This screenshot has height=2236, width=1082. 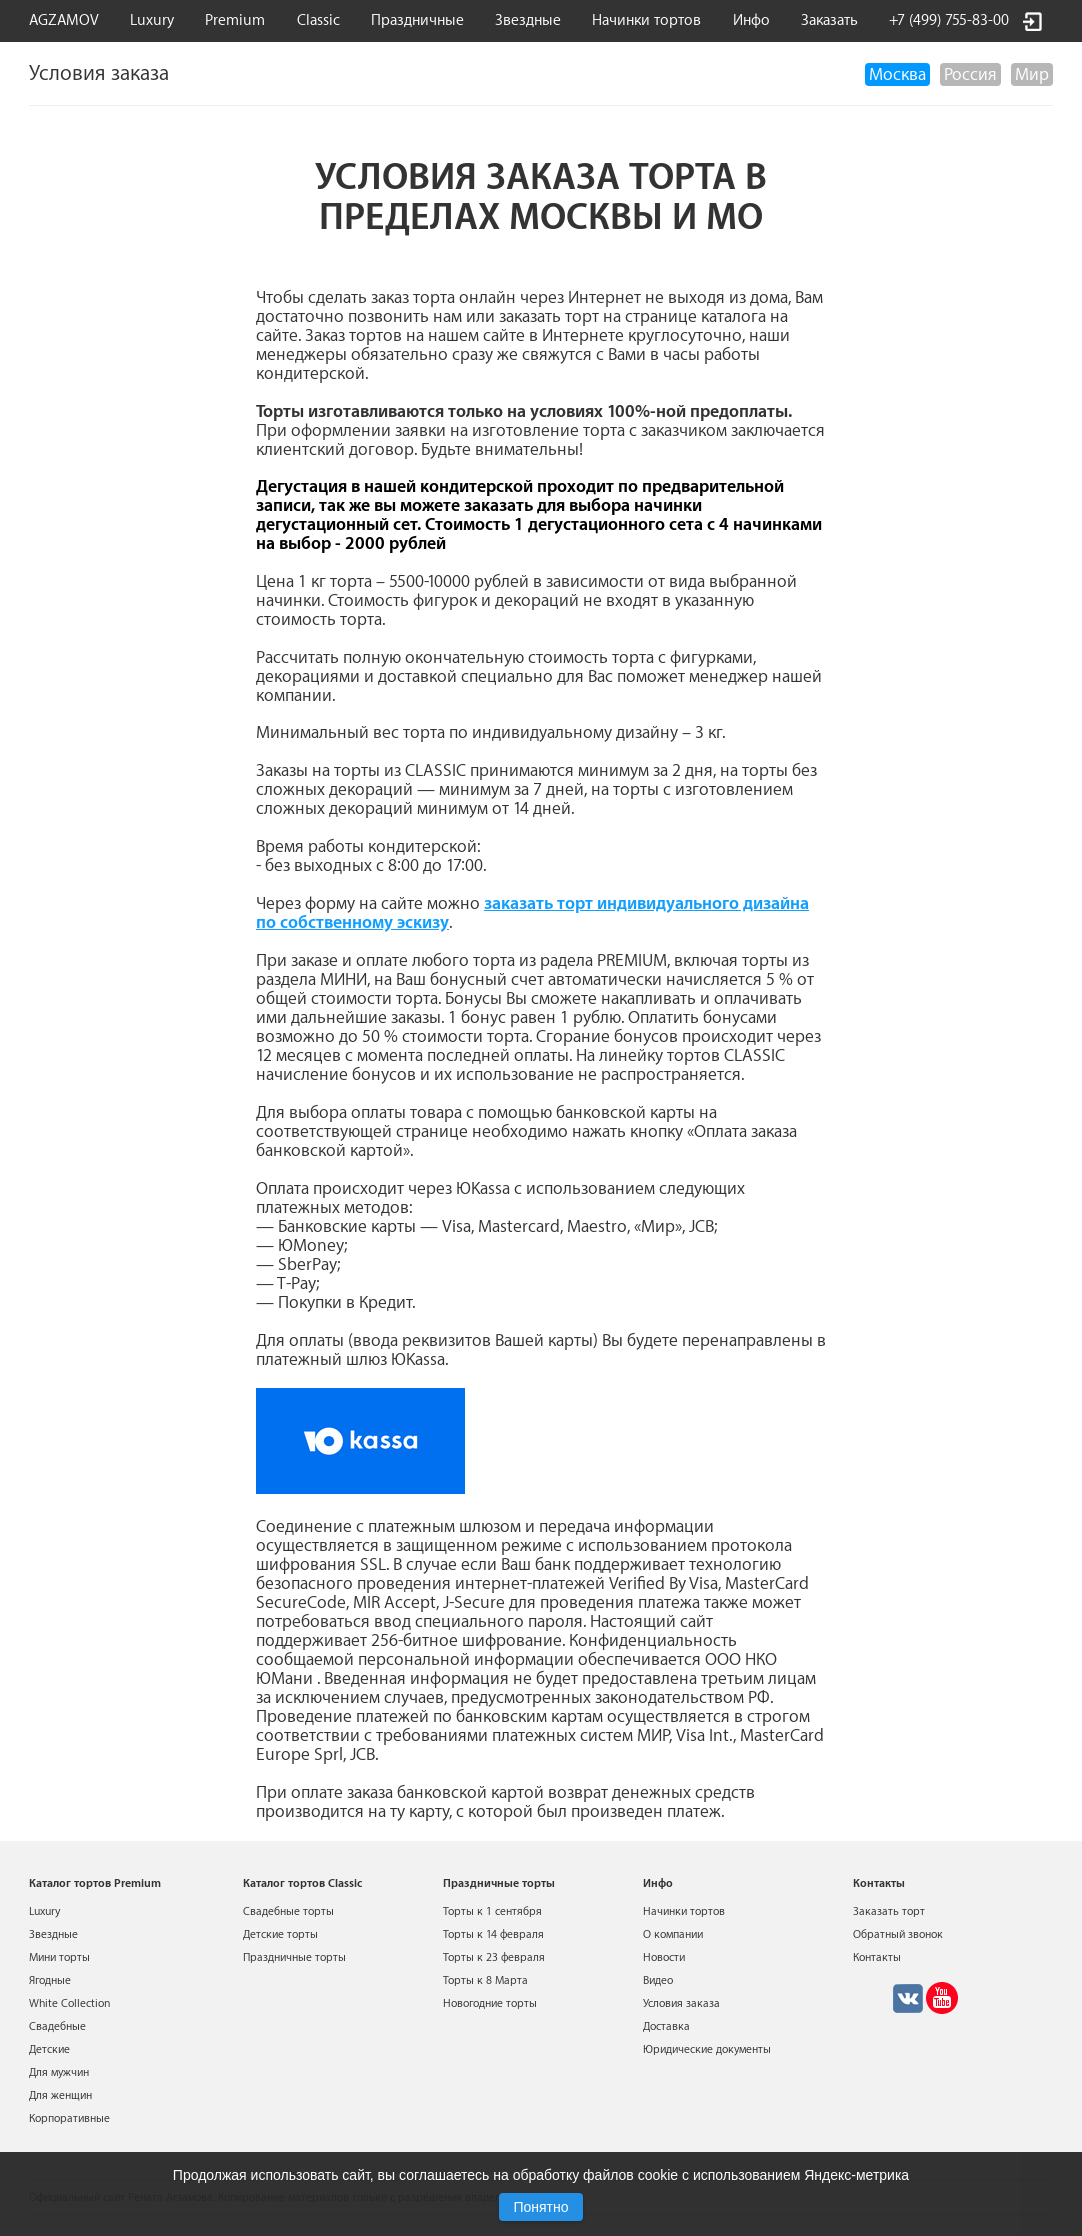 I want to click on AGZAMOV, so click(x=64, y=20).